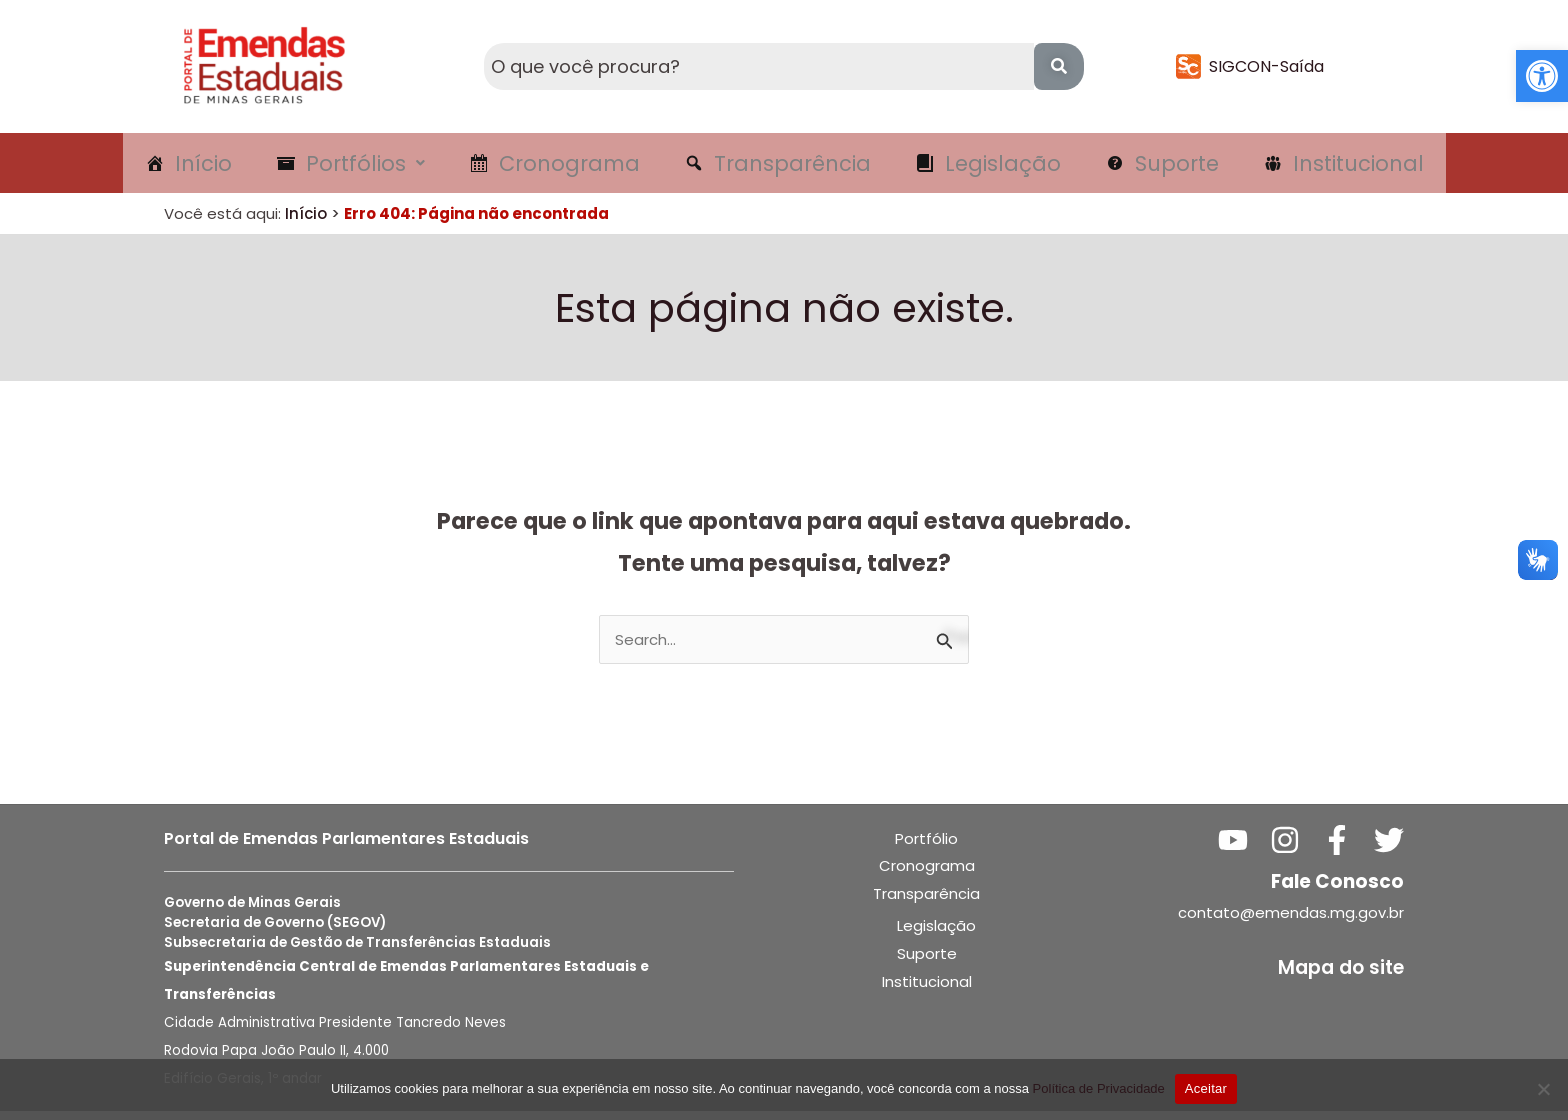  I want to click on Institucional, so click(927, 990).